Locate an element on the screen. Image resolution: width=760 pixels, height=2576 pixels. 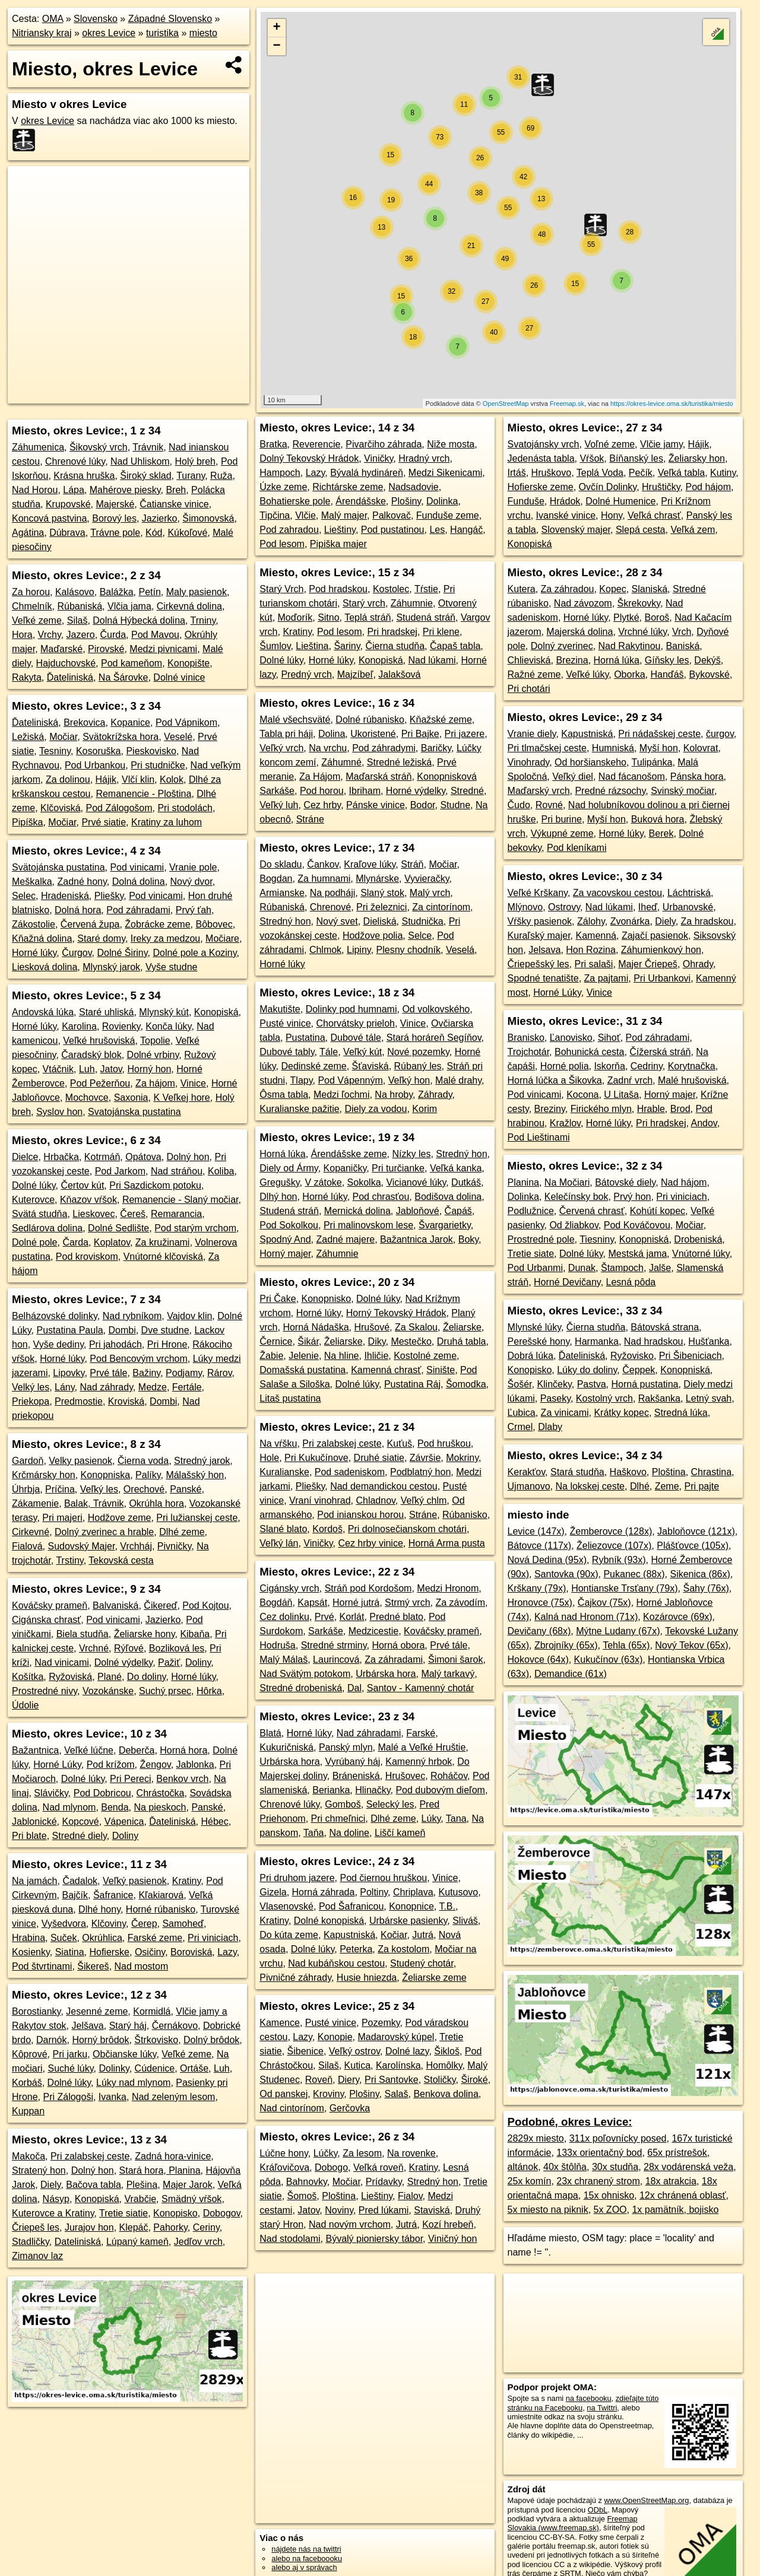
Pri Bajke is located at coordinates (420, 734).